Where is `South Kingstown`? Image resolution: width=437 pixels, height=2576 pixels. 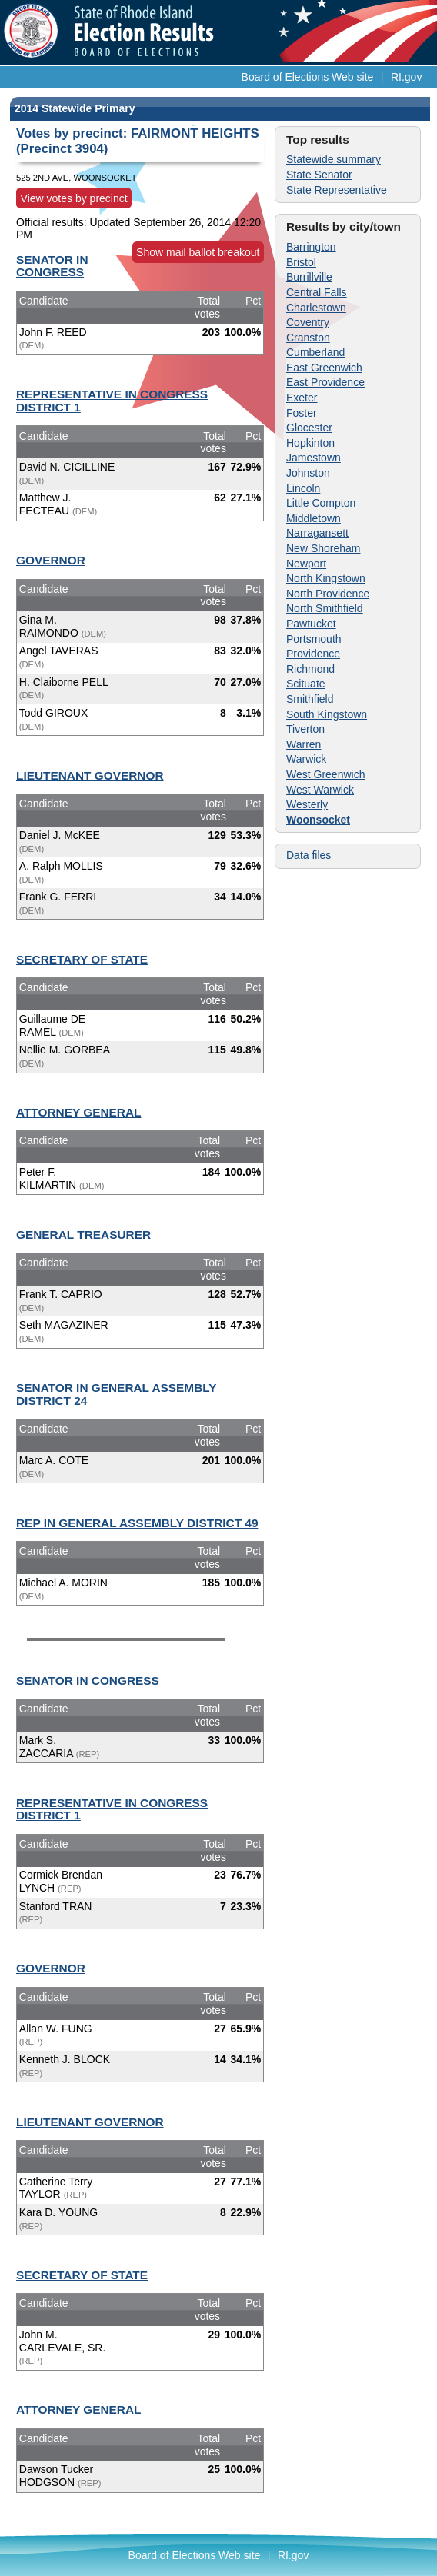
South Kingstown is located at coordinates (326, 714).